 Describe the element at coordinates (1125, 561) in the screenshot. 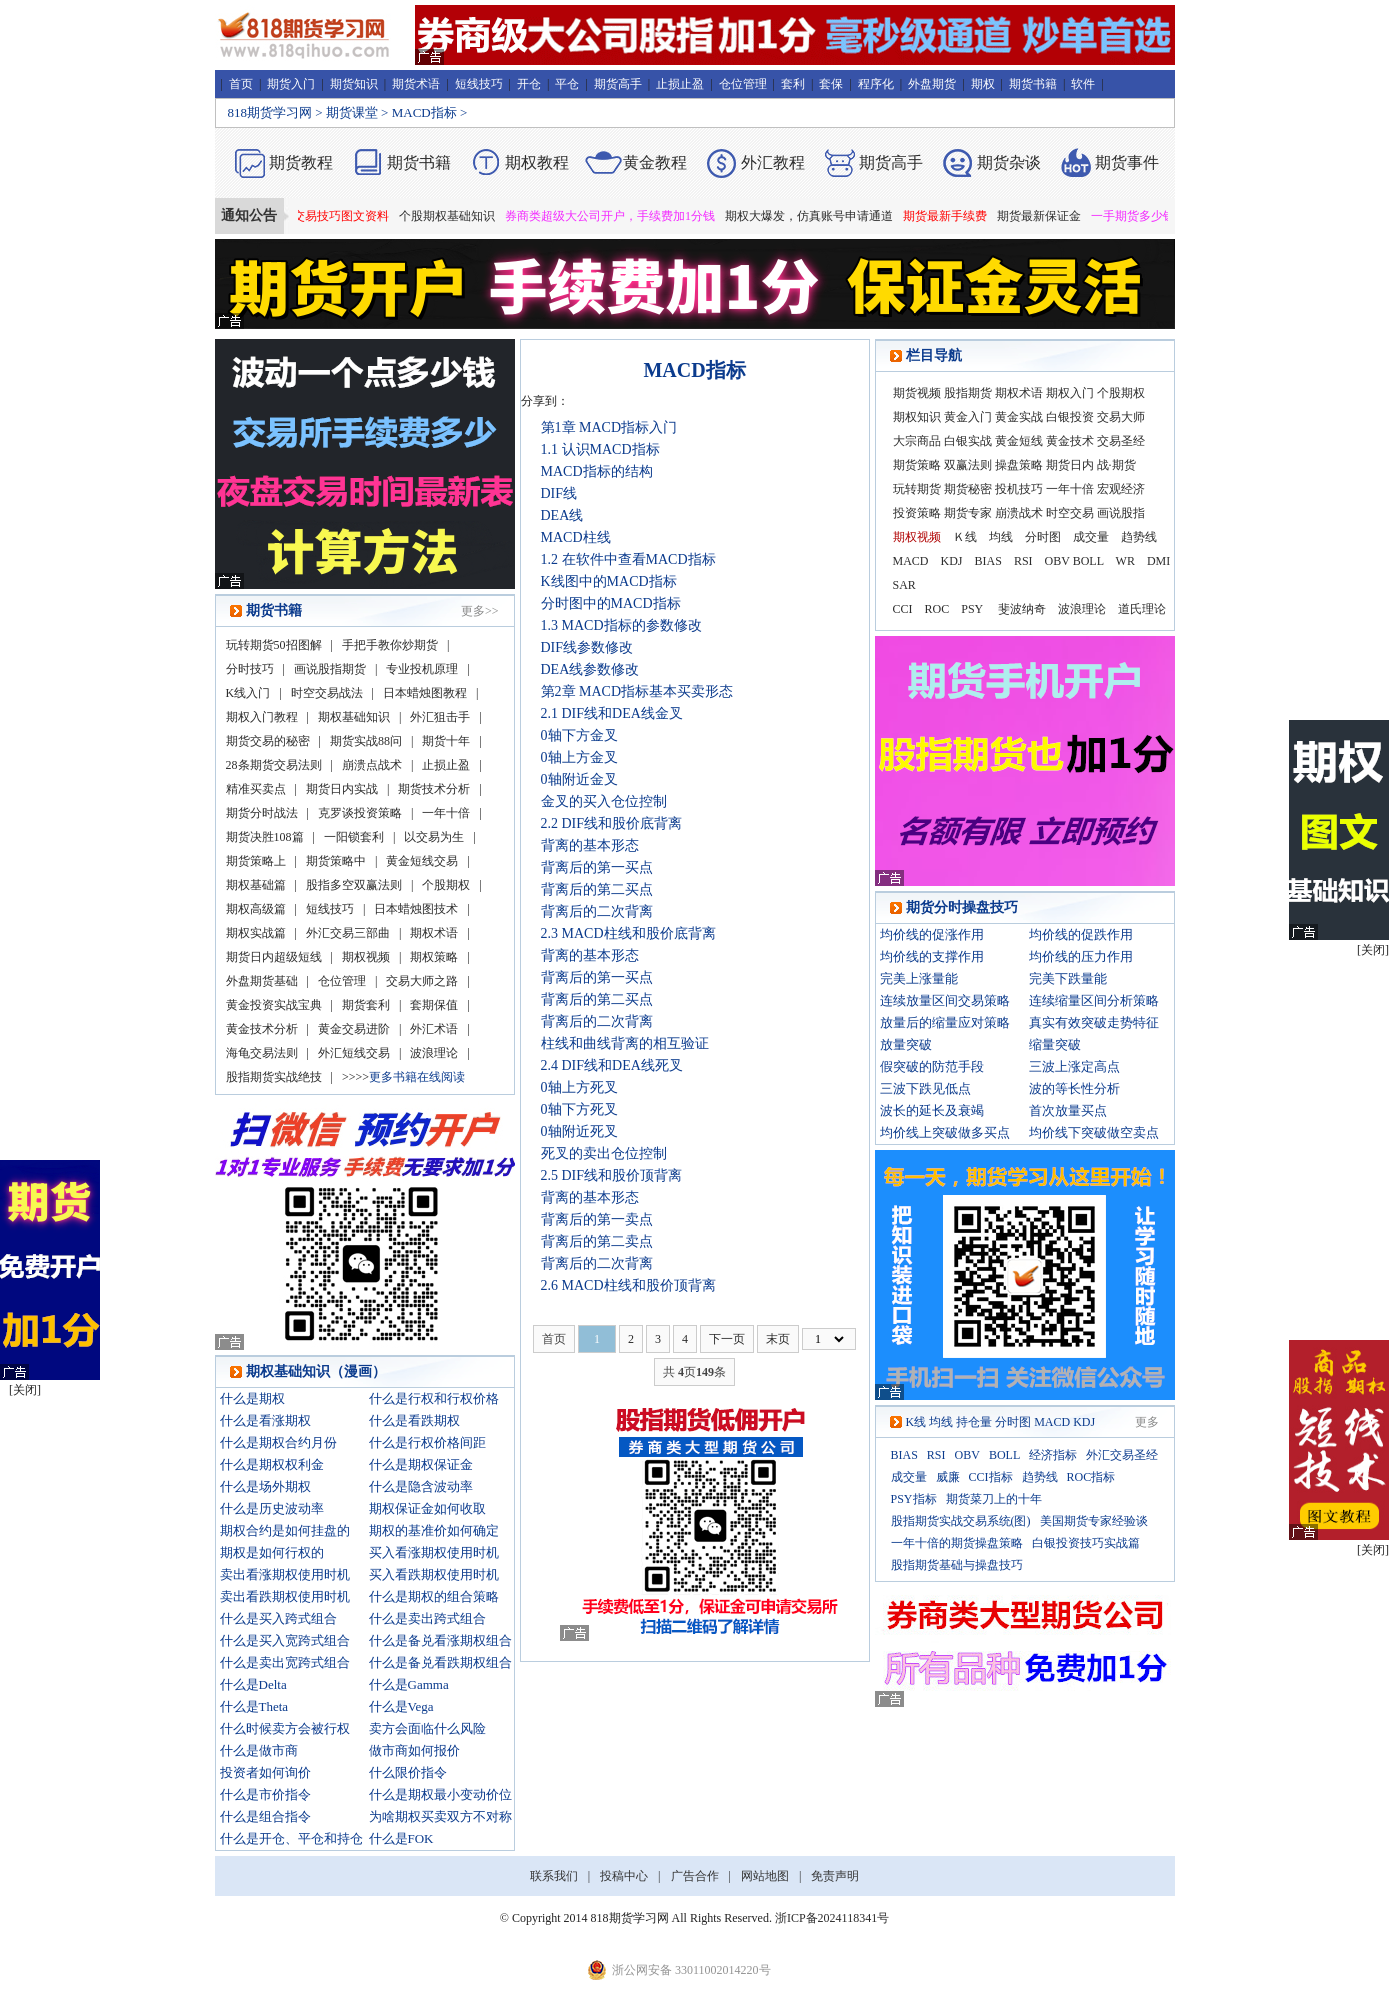

I see `WR` at that location.